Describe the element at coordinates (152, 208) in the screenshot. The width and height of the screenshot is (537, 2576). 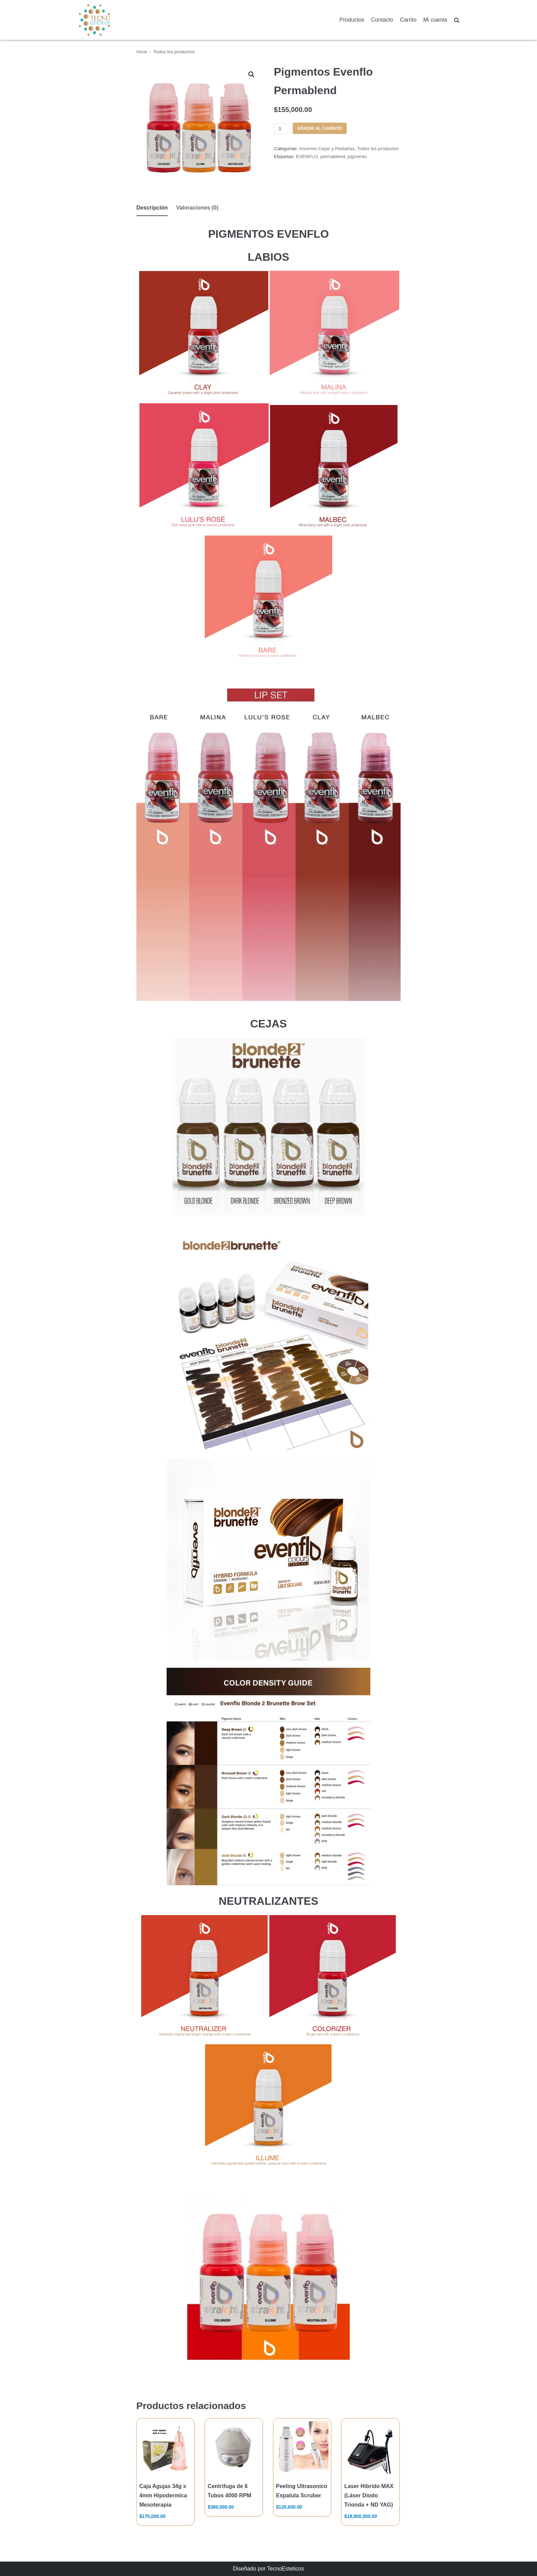
I see `Descripción` at that location.